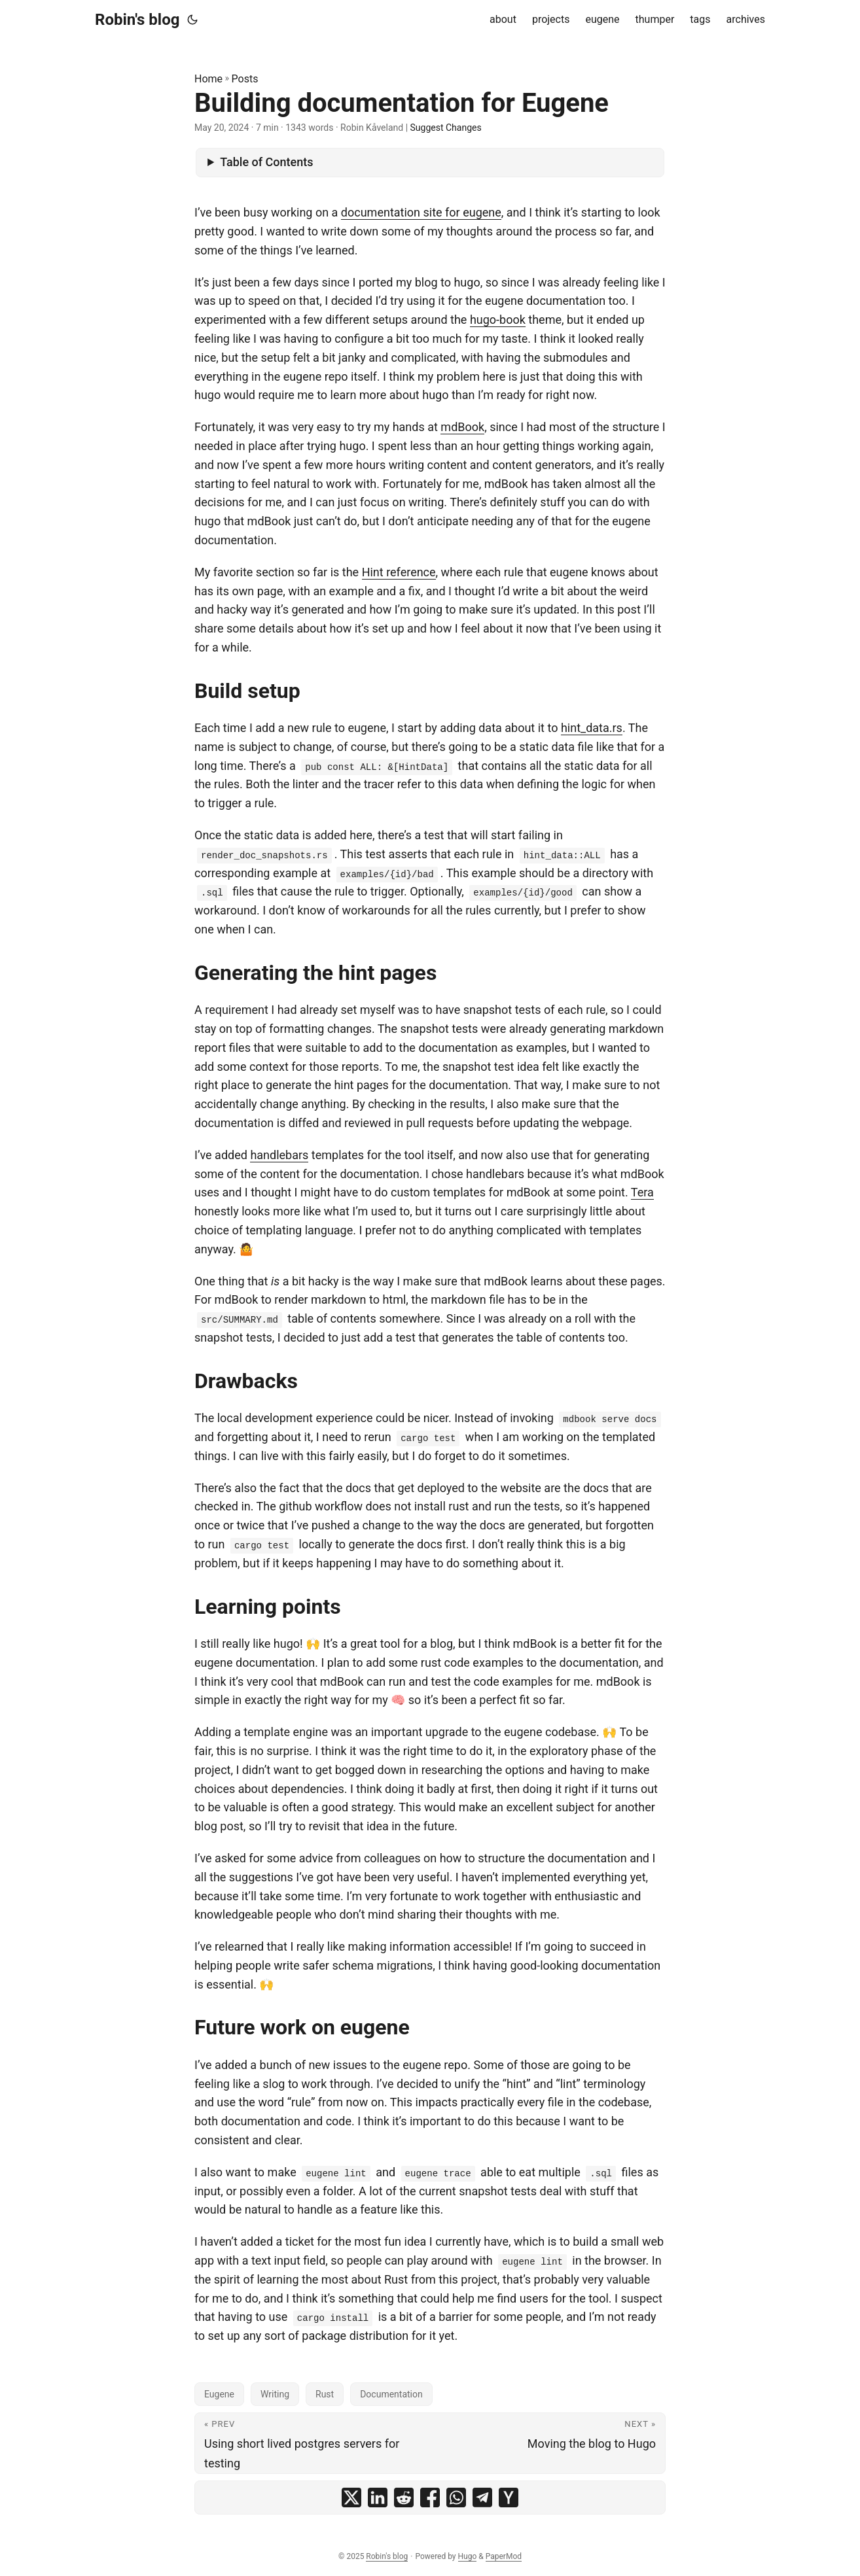 The width and height of the screenshot is (860, 2576). Describe the element at coordinates (351, 2497) in the screenshot. I see `[share Building documentation for Eugene on x]` at that location.